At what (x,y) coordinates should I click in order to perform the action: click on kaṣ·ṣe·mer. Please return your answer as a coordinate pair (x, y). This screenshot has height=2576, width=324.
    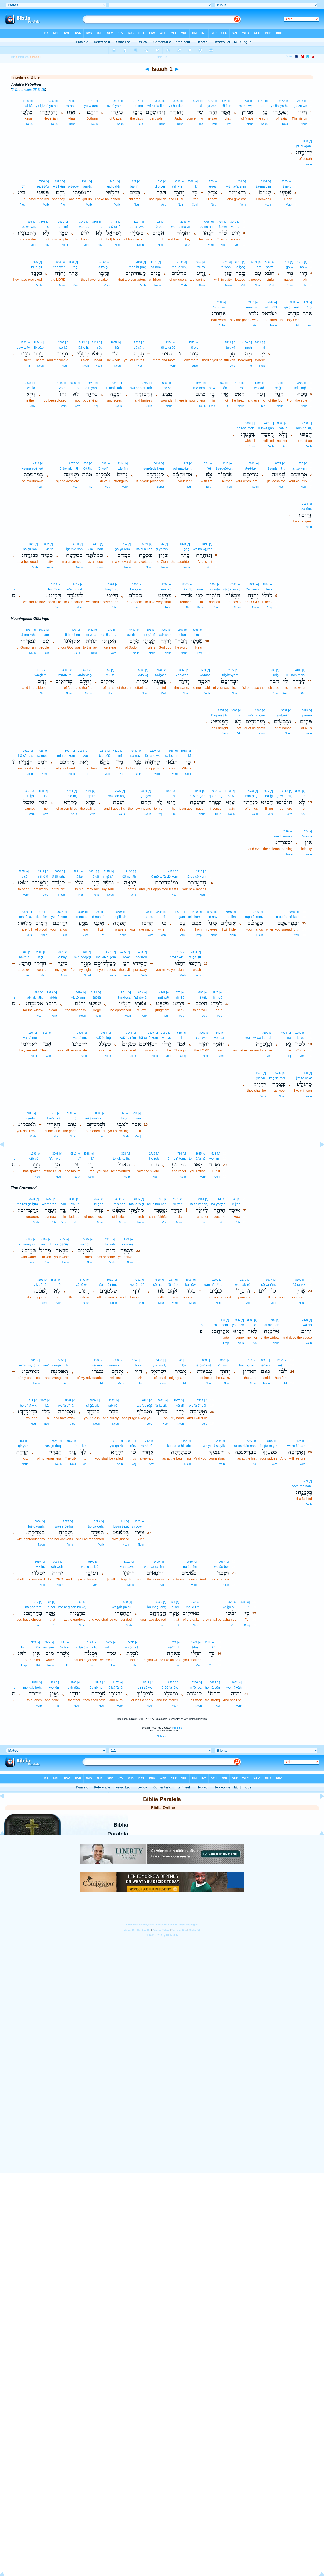
    Looking at the image, I should click on (277, 1078).